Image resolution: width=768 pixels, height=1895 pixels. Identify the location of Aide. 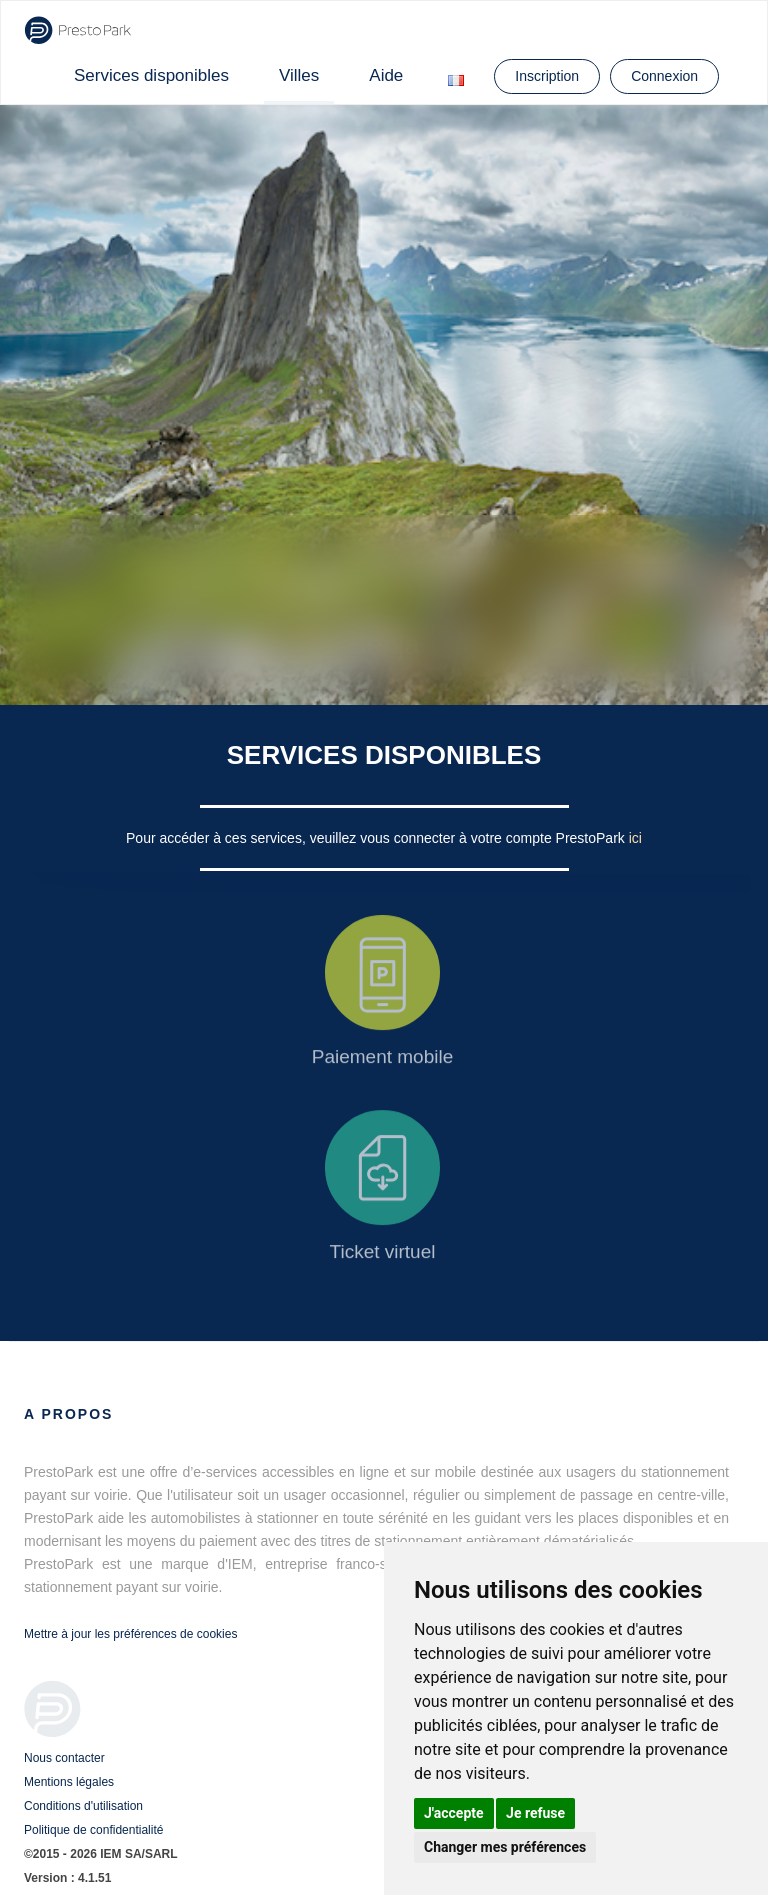
(386, 75).